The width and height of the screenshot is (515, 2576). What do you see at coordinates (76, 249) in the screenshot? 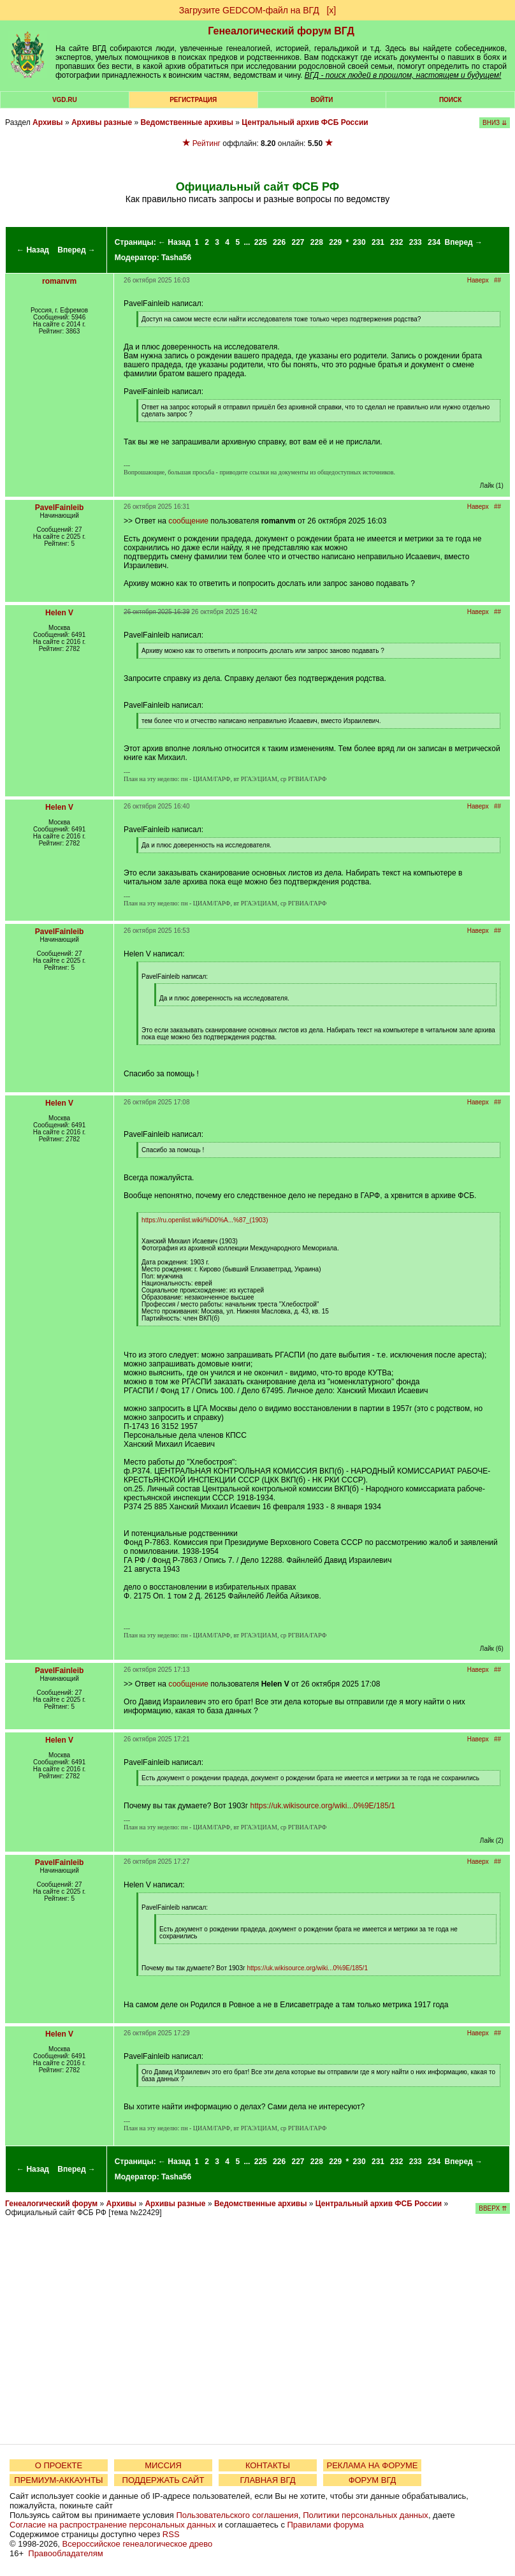
I see `Вперед →` at bounding box center [76, 249].